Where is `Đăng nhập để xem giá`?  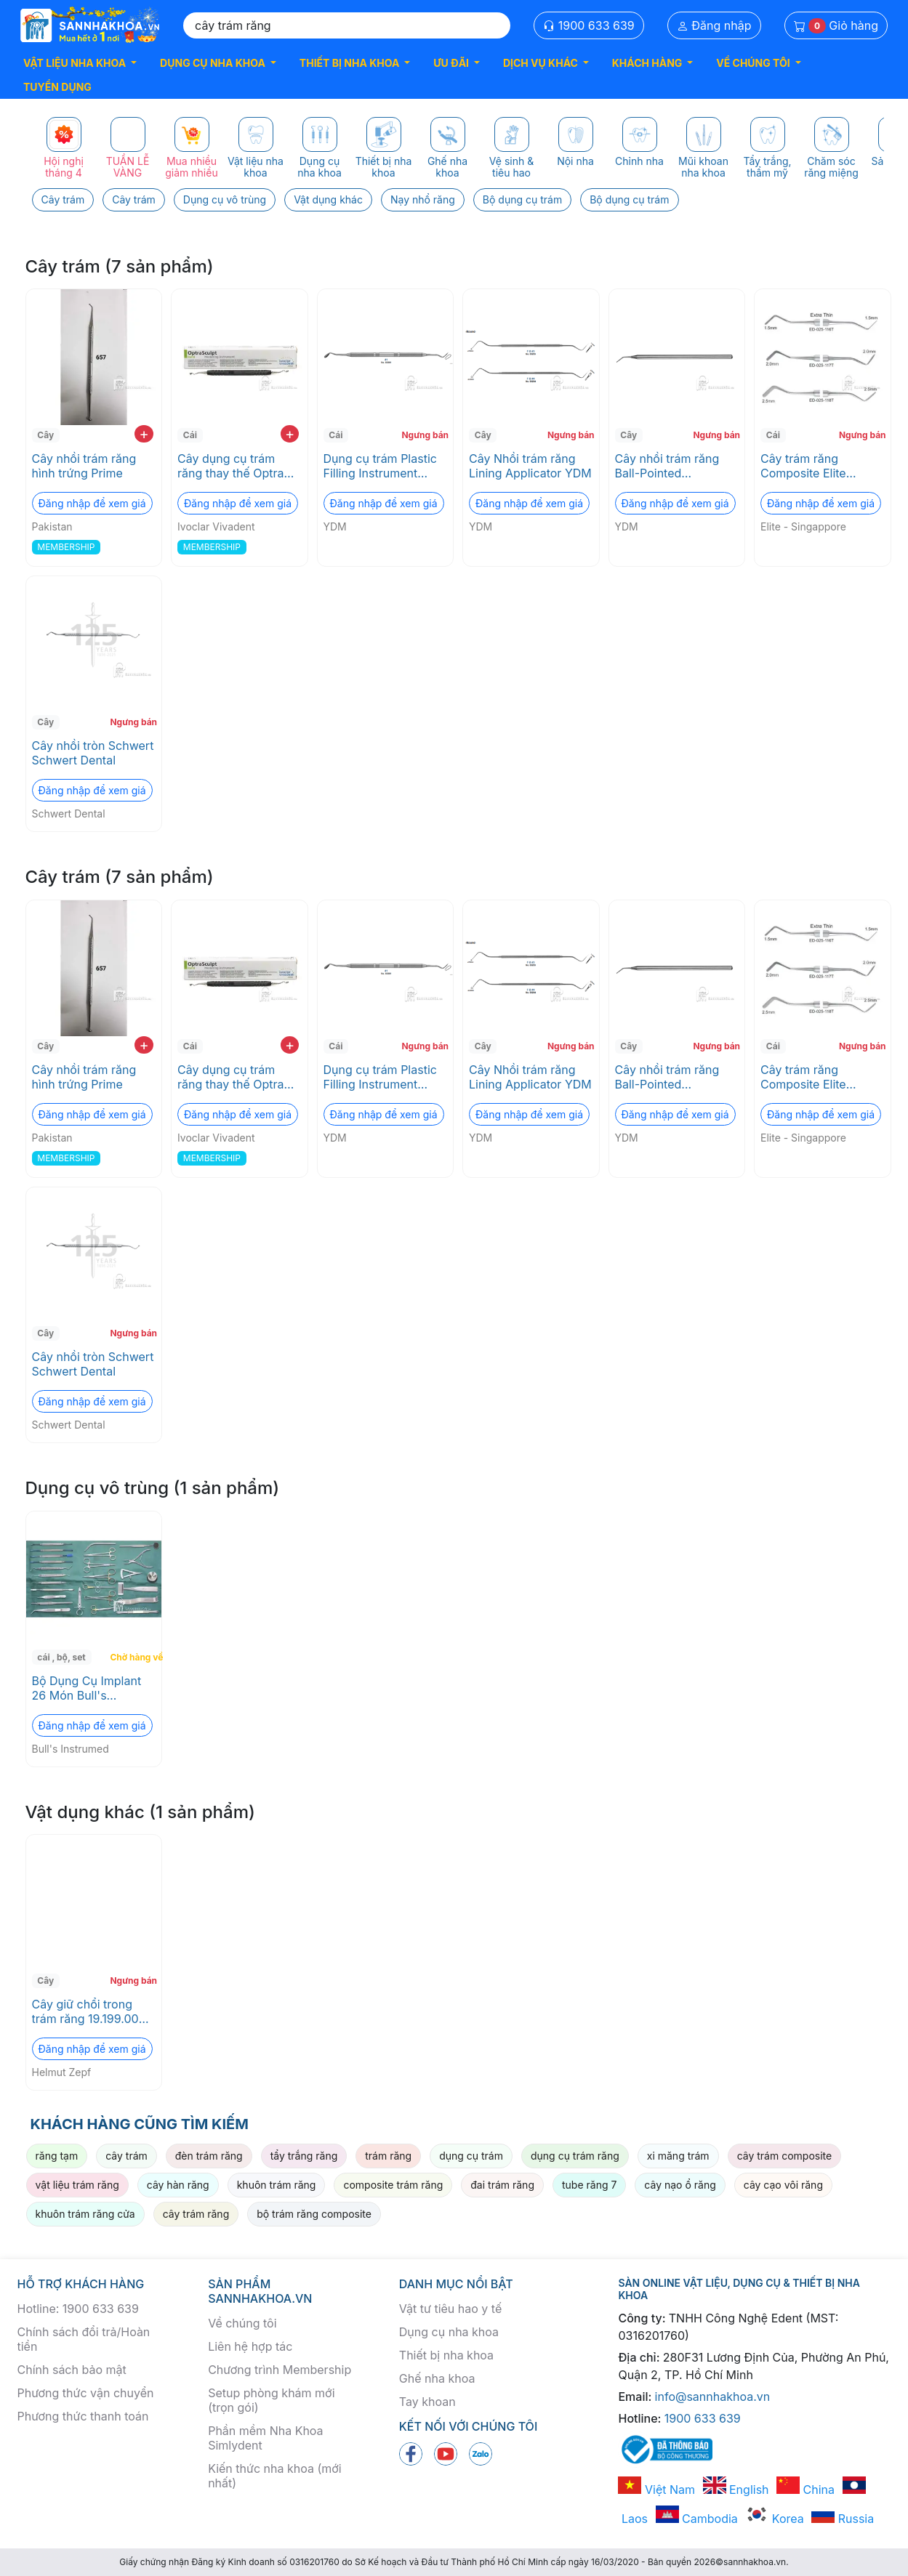
Đăng nhập để xem giá is located at coordinates (92, 503).